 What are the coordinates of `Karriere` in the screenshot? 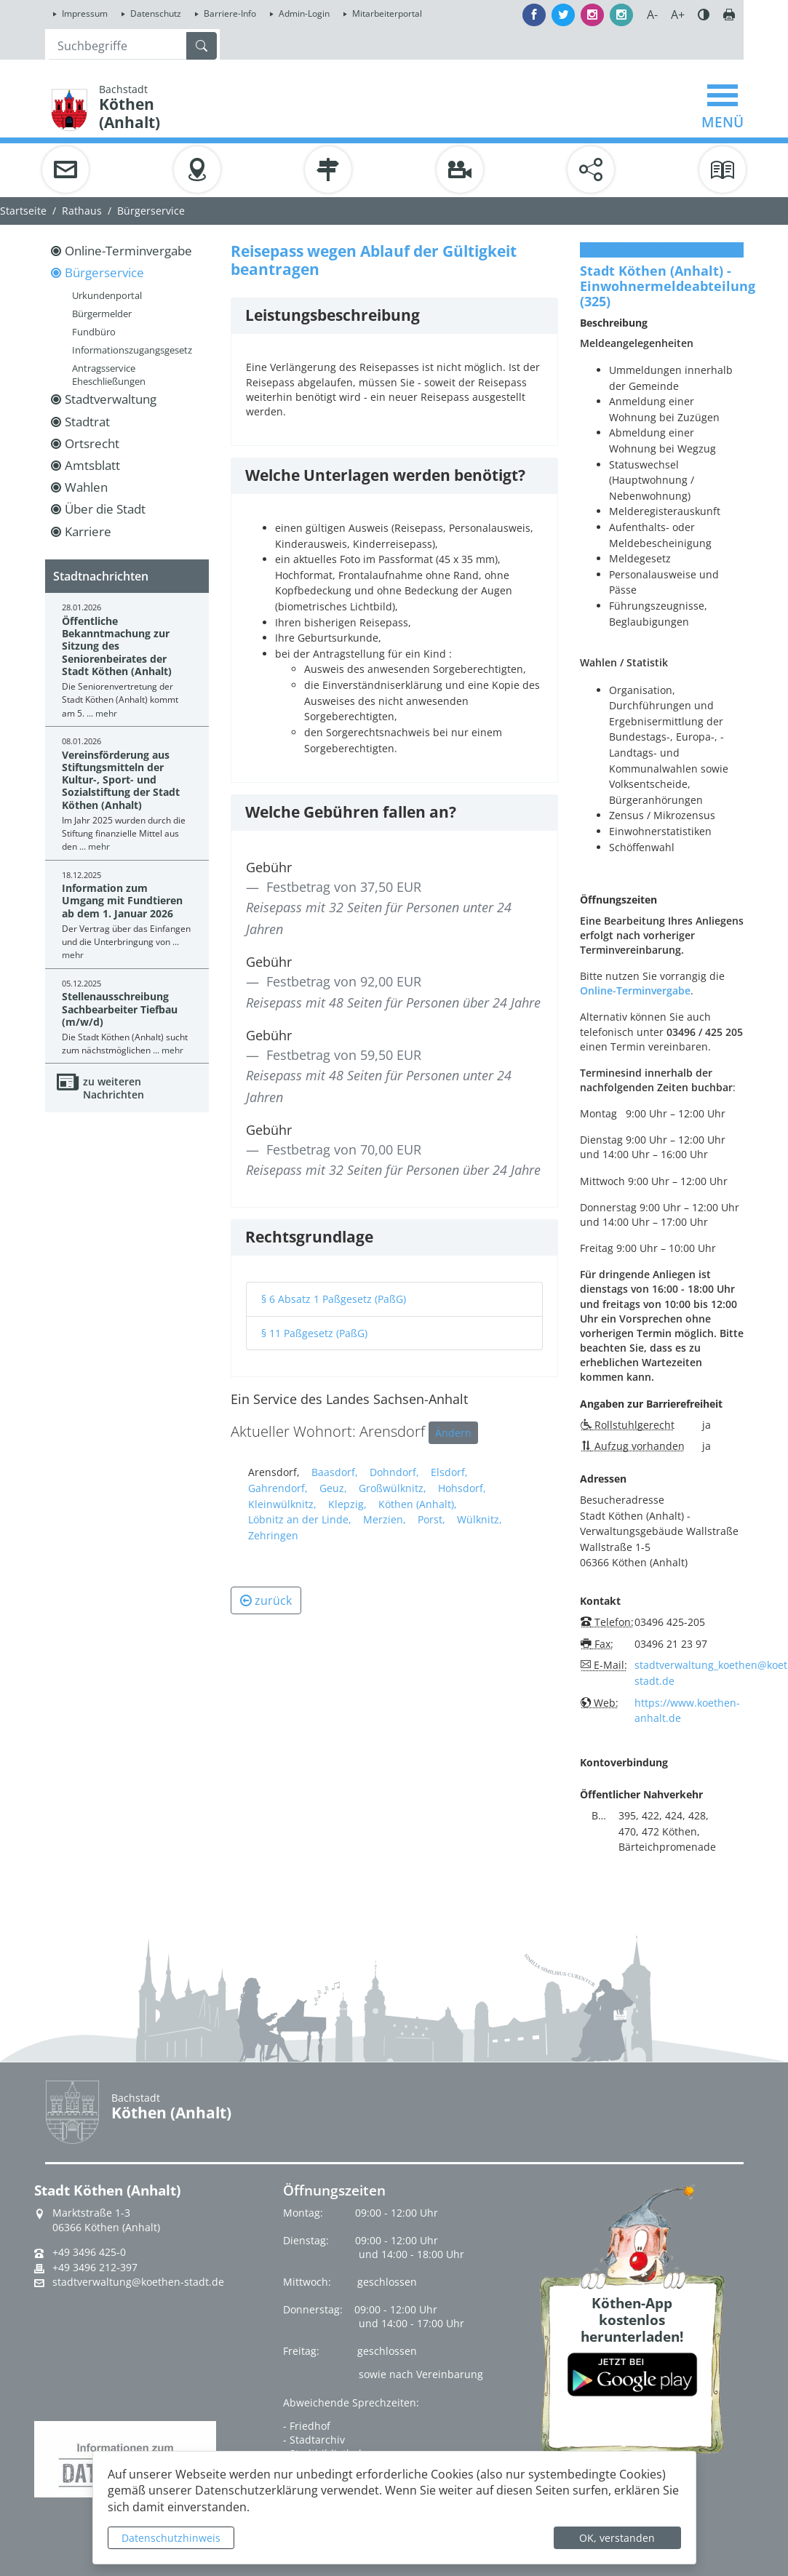 It's located at (88, 531).